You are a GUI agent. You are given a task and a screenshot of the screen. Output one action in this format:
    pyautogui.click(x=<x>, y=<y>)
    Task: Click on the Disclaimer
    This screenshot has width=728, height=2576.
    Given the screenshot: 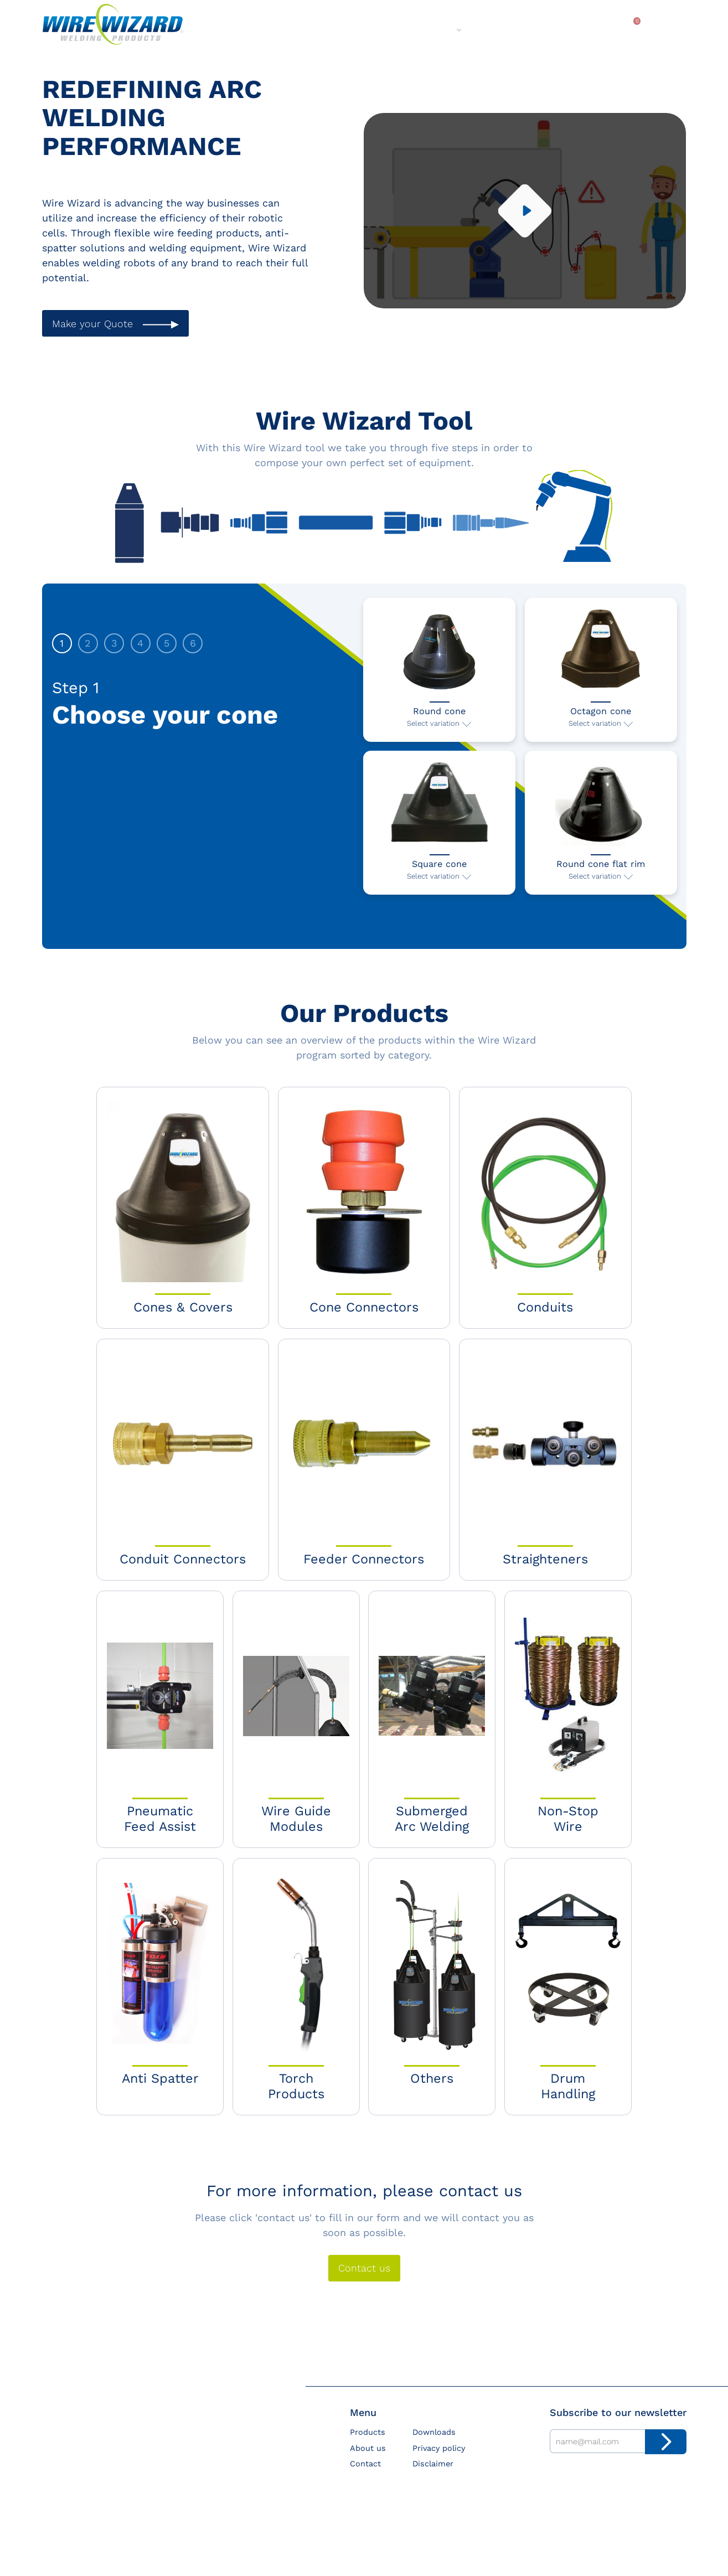 What is the action you would take?
    pyautogui.click(x=432, y=2479)
    